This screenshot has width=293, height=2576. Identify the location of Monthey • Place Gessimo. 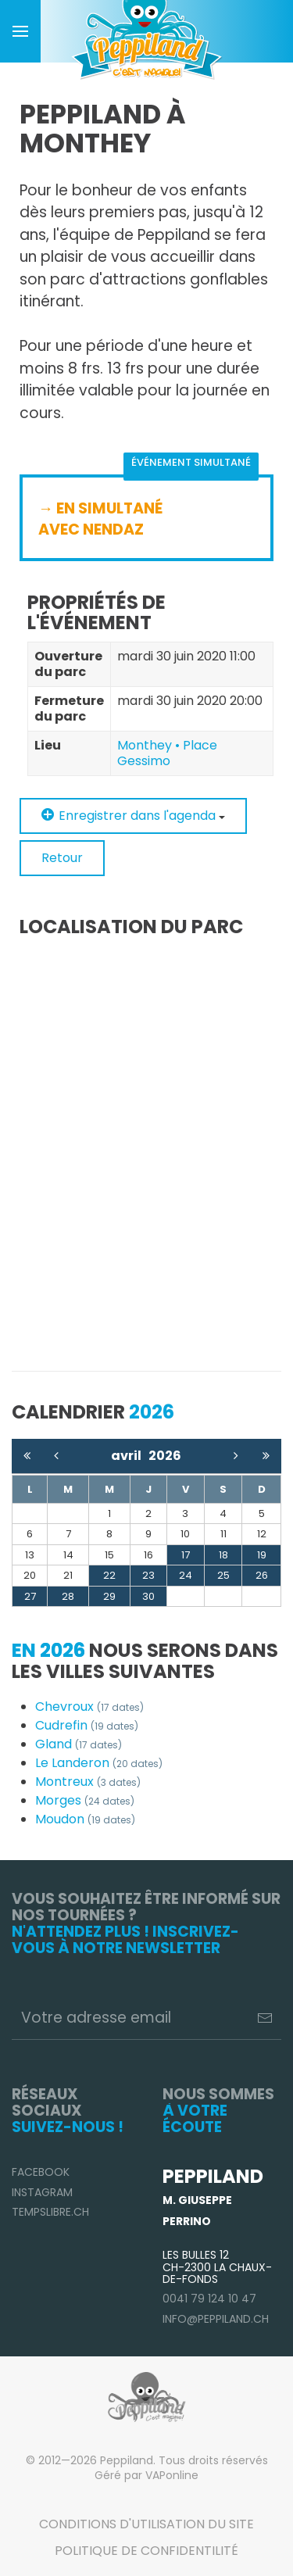
(167, 753).